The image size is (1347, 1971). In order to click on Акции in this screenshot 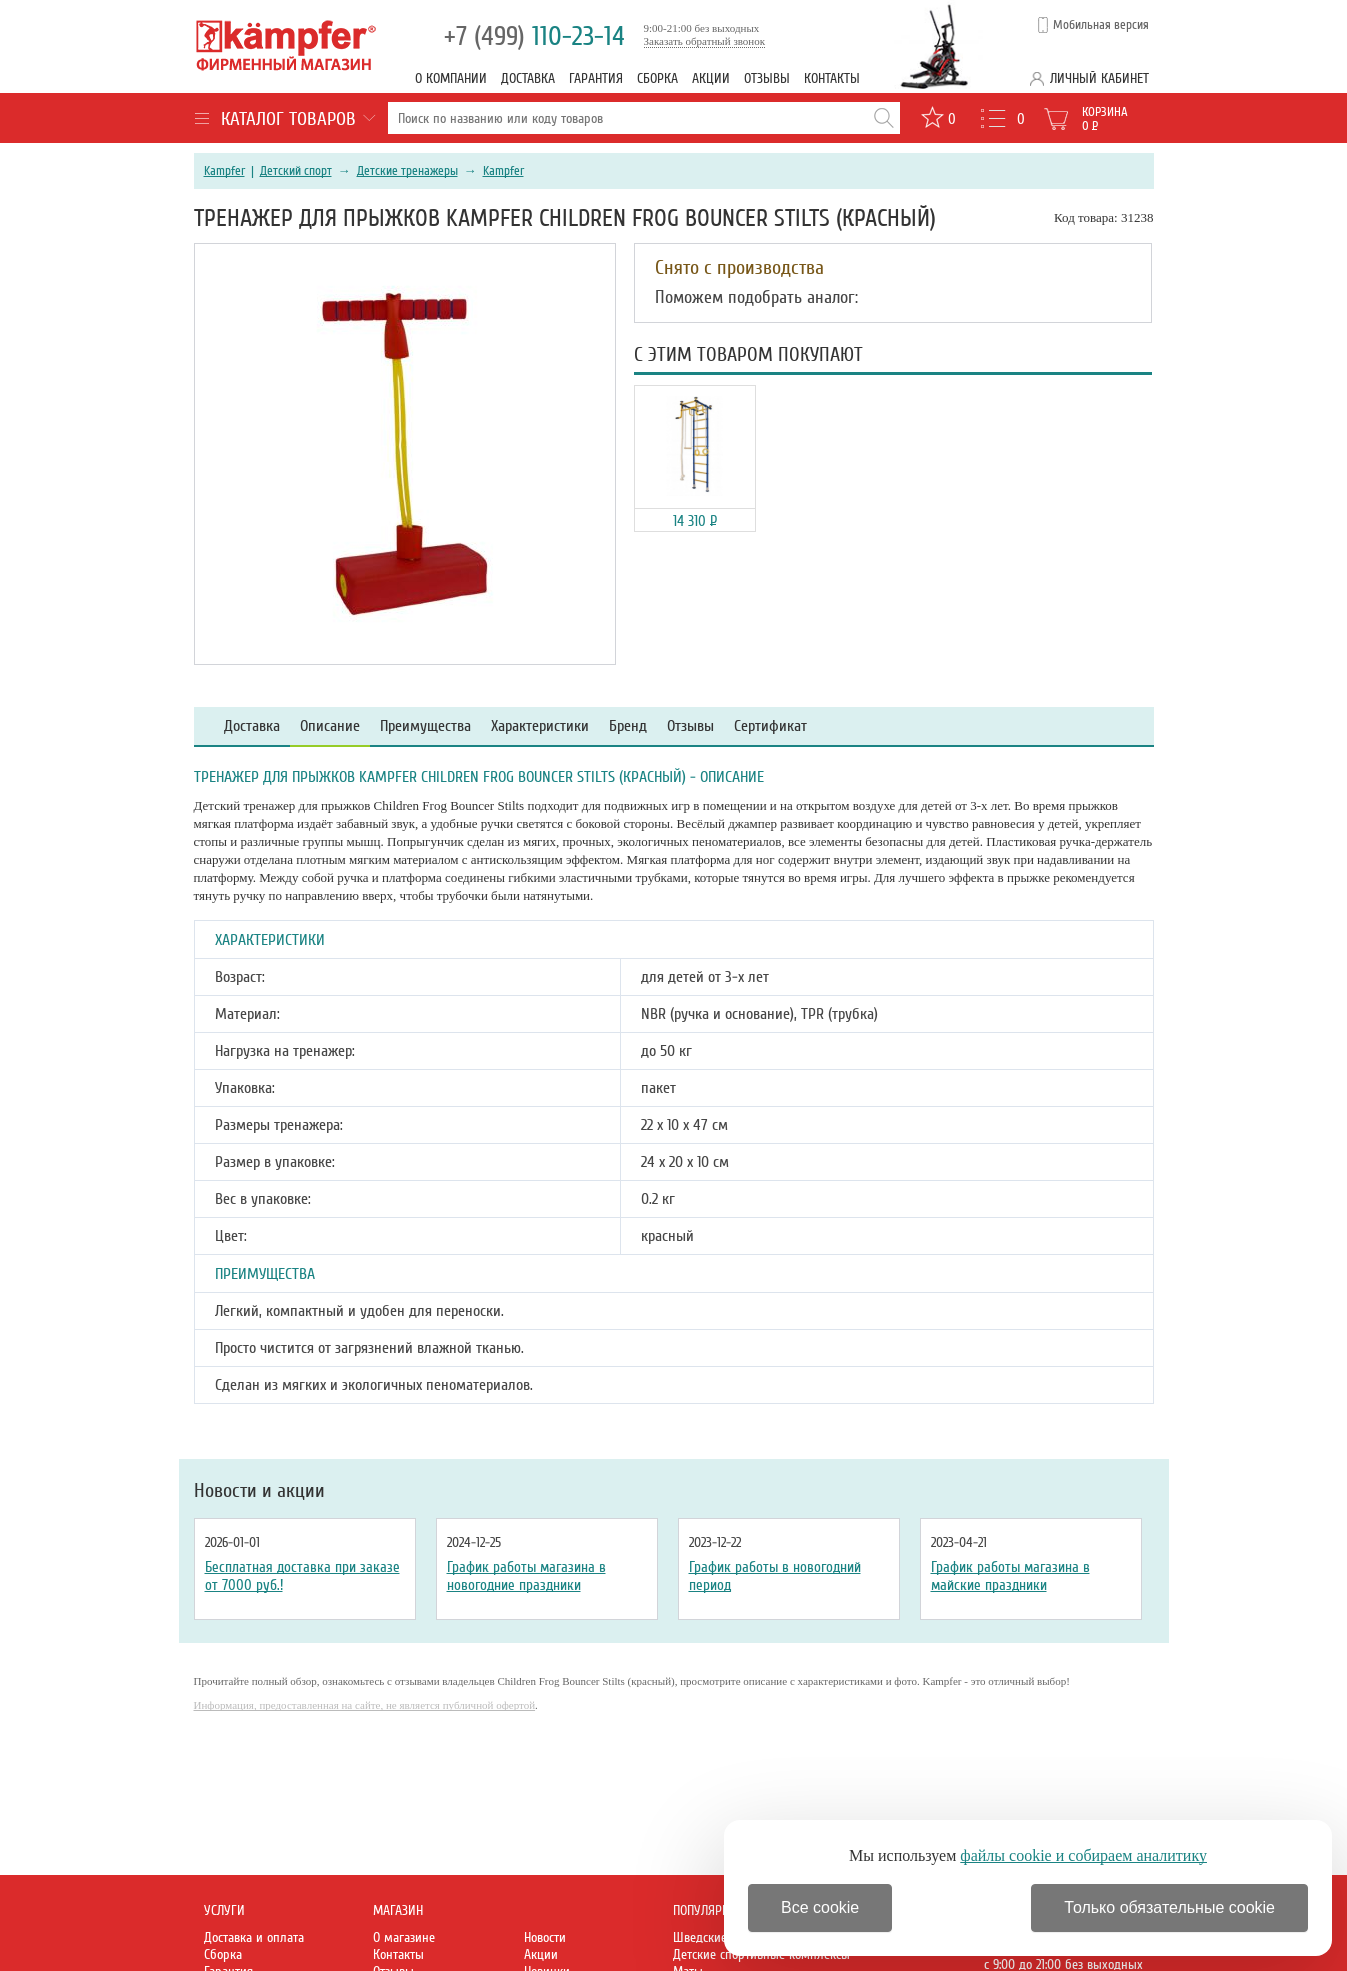, I will do `click(711, 78)`.